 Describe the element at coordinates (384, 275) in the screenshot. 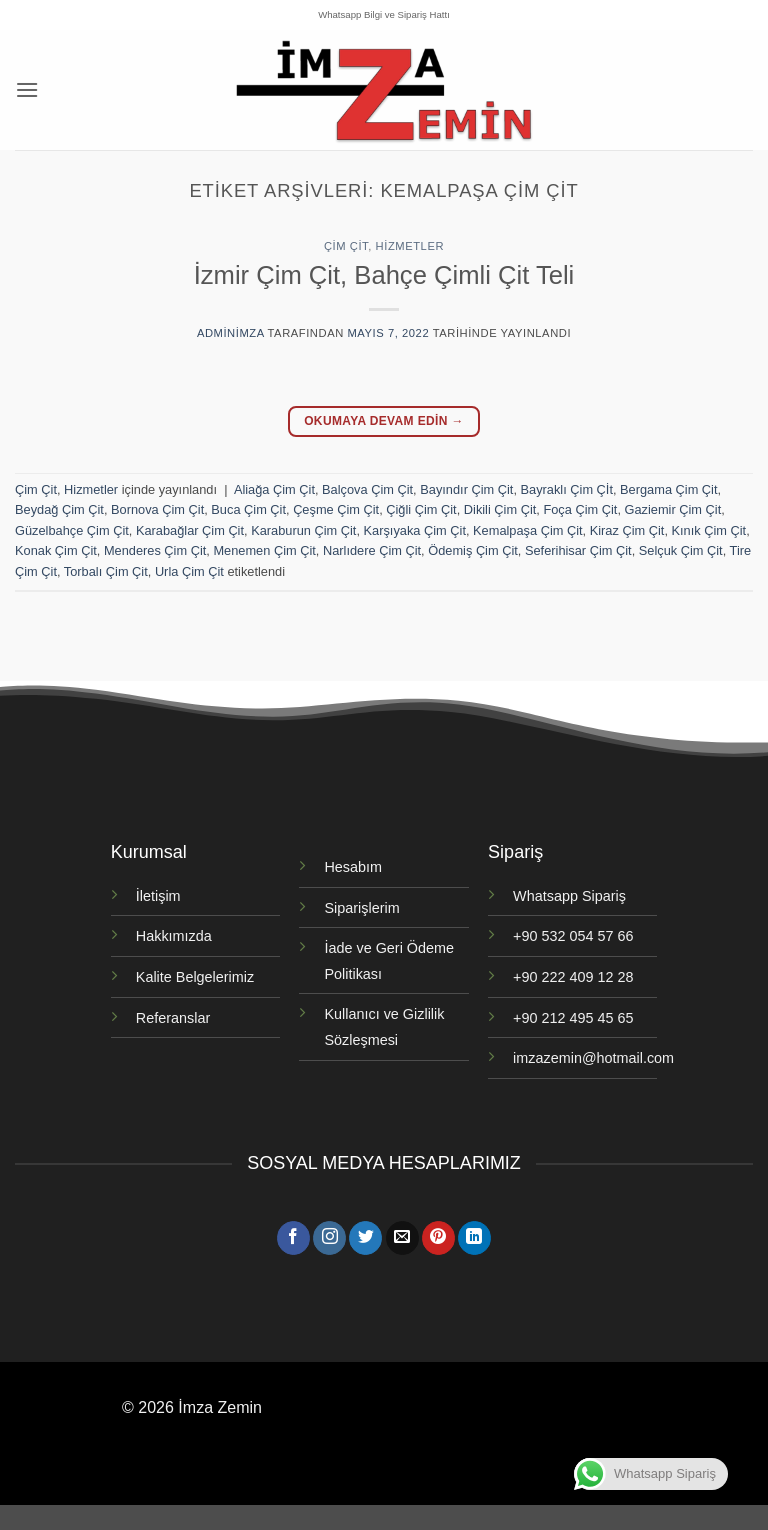

I see `İzmir Çim Çit, Bahçe Çimli Çit Teli` at that location.